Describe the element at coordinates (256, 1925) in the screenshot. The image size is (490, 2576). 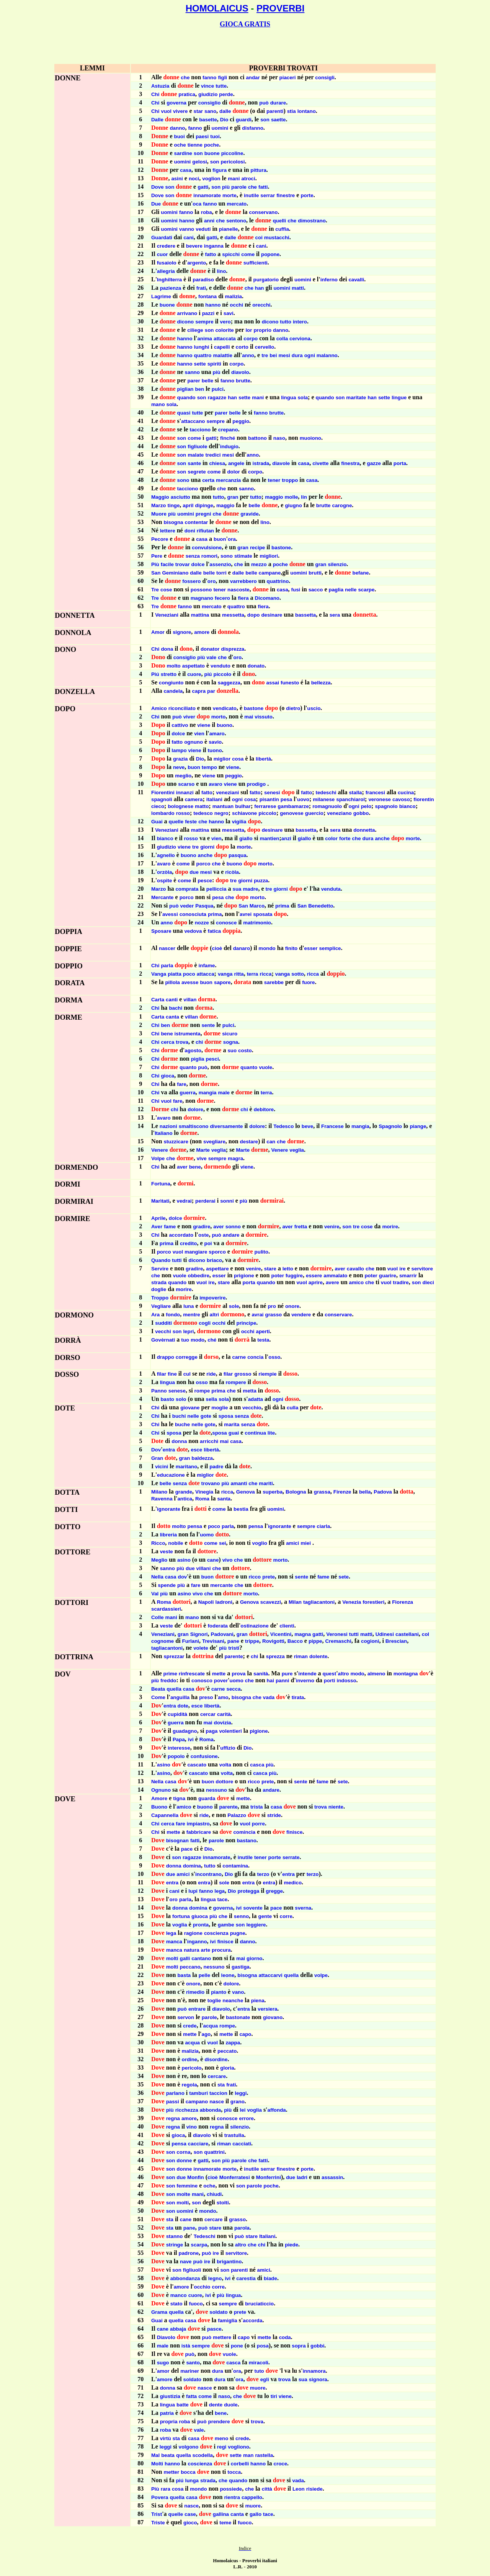
I see `leggiere` at that location.